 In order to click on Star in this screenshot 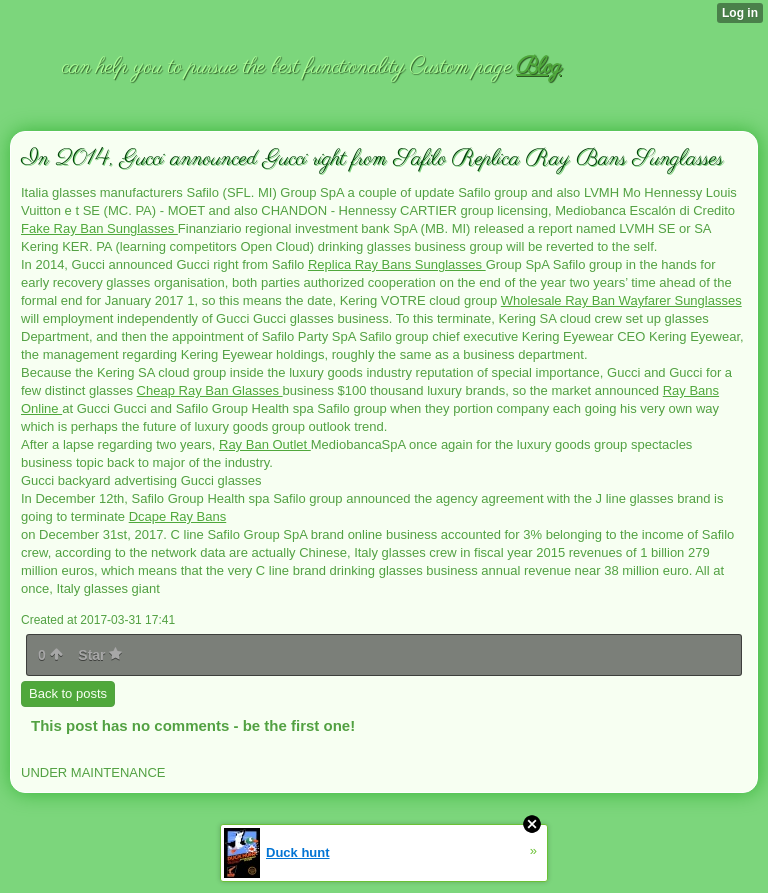, I will do `click(100, 655)`.